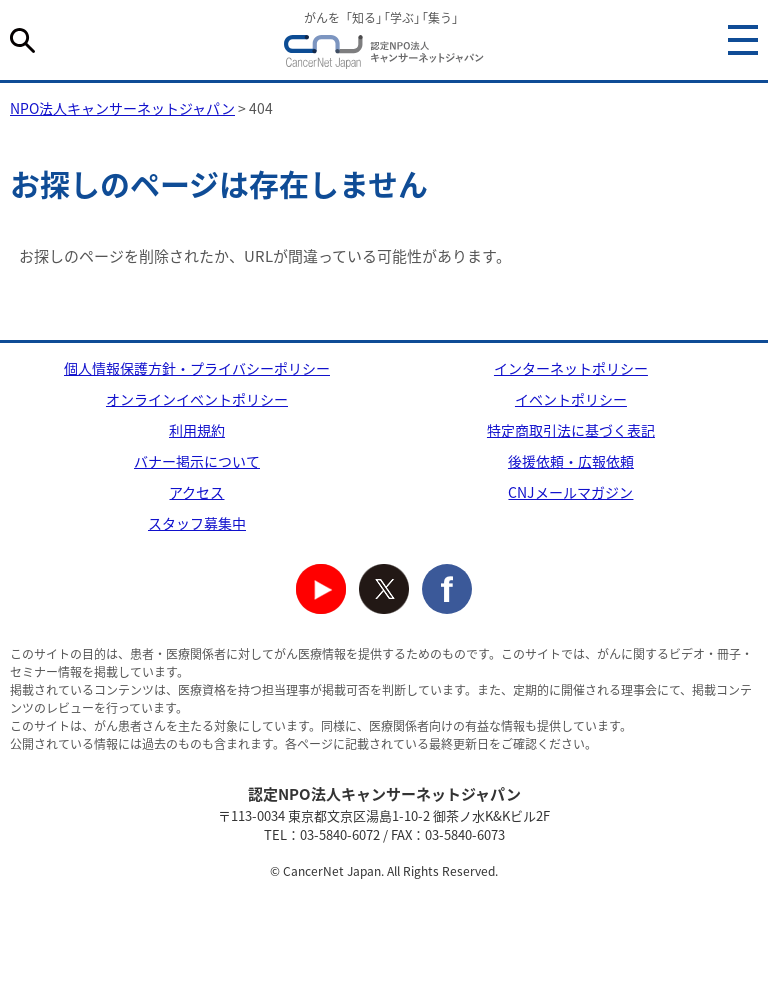  What do you see at coordinates (571, 399) in the screenshot?
I see `イベントポリシー` at bounding box center [571, 399].